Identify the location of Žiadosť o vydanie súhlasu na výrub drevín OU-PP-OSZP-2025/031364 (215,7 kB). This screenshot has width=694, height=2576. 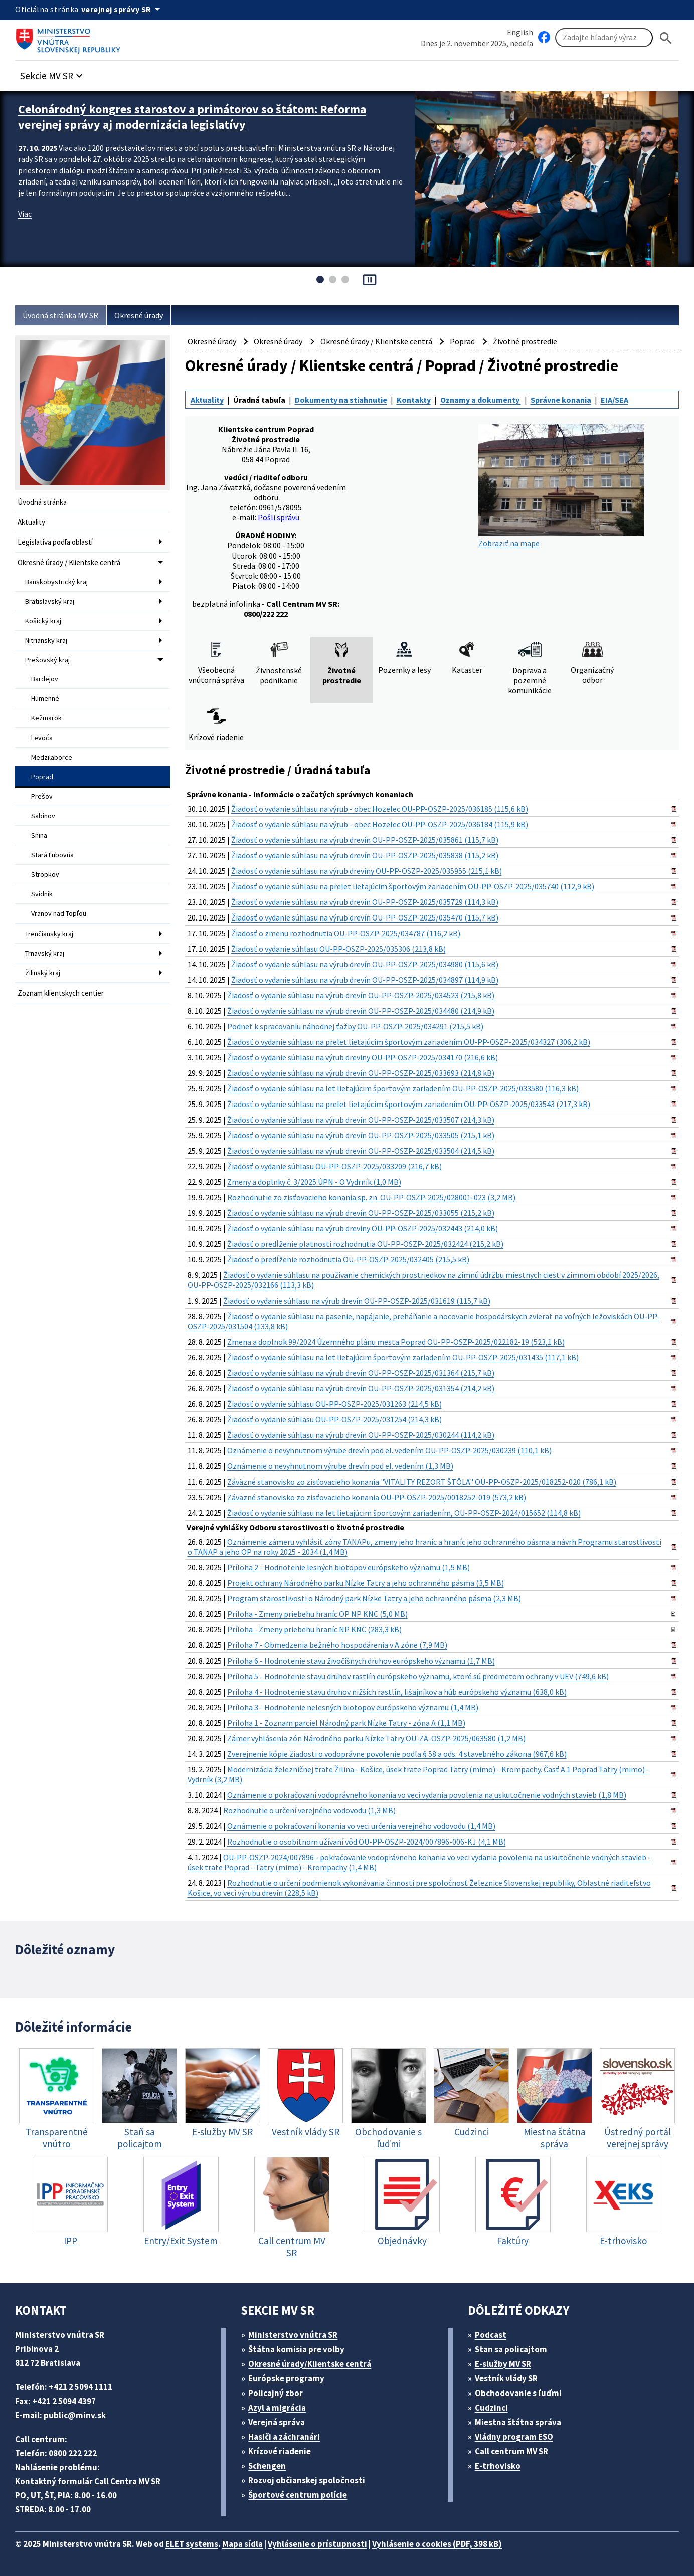
(360, 1373).